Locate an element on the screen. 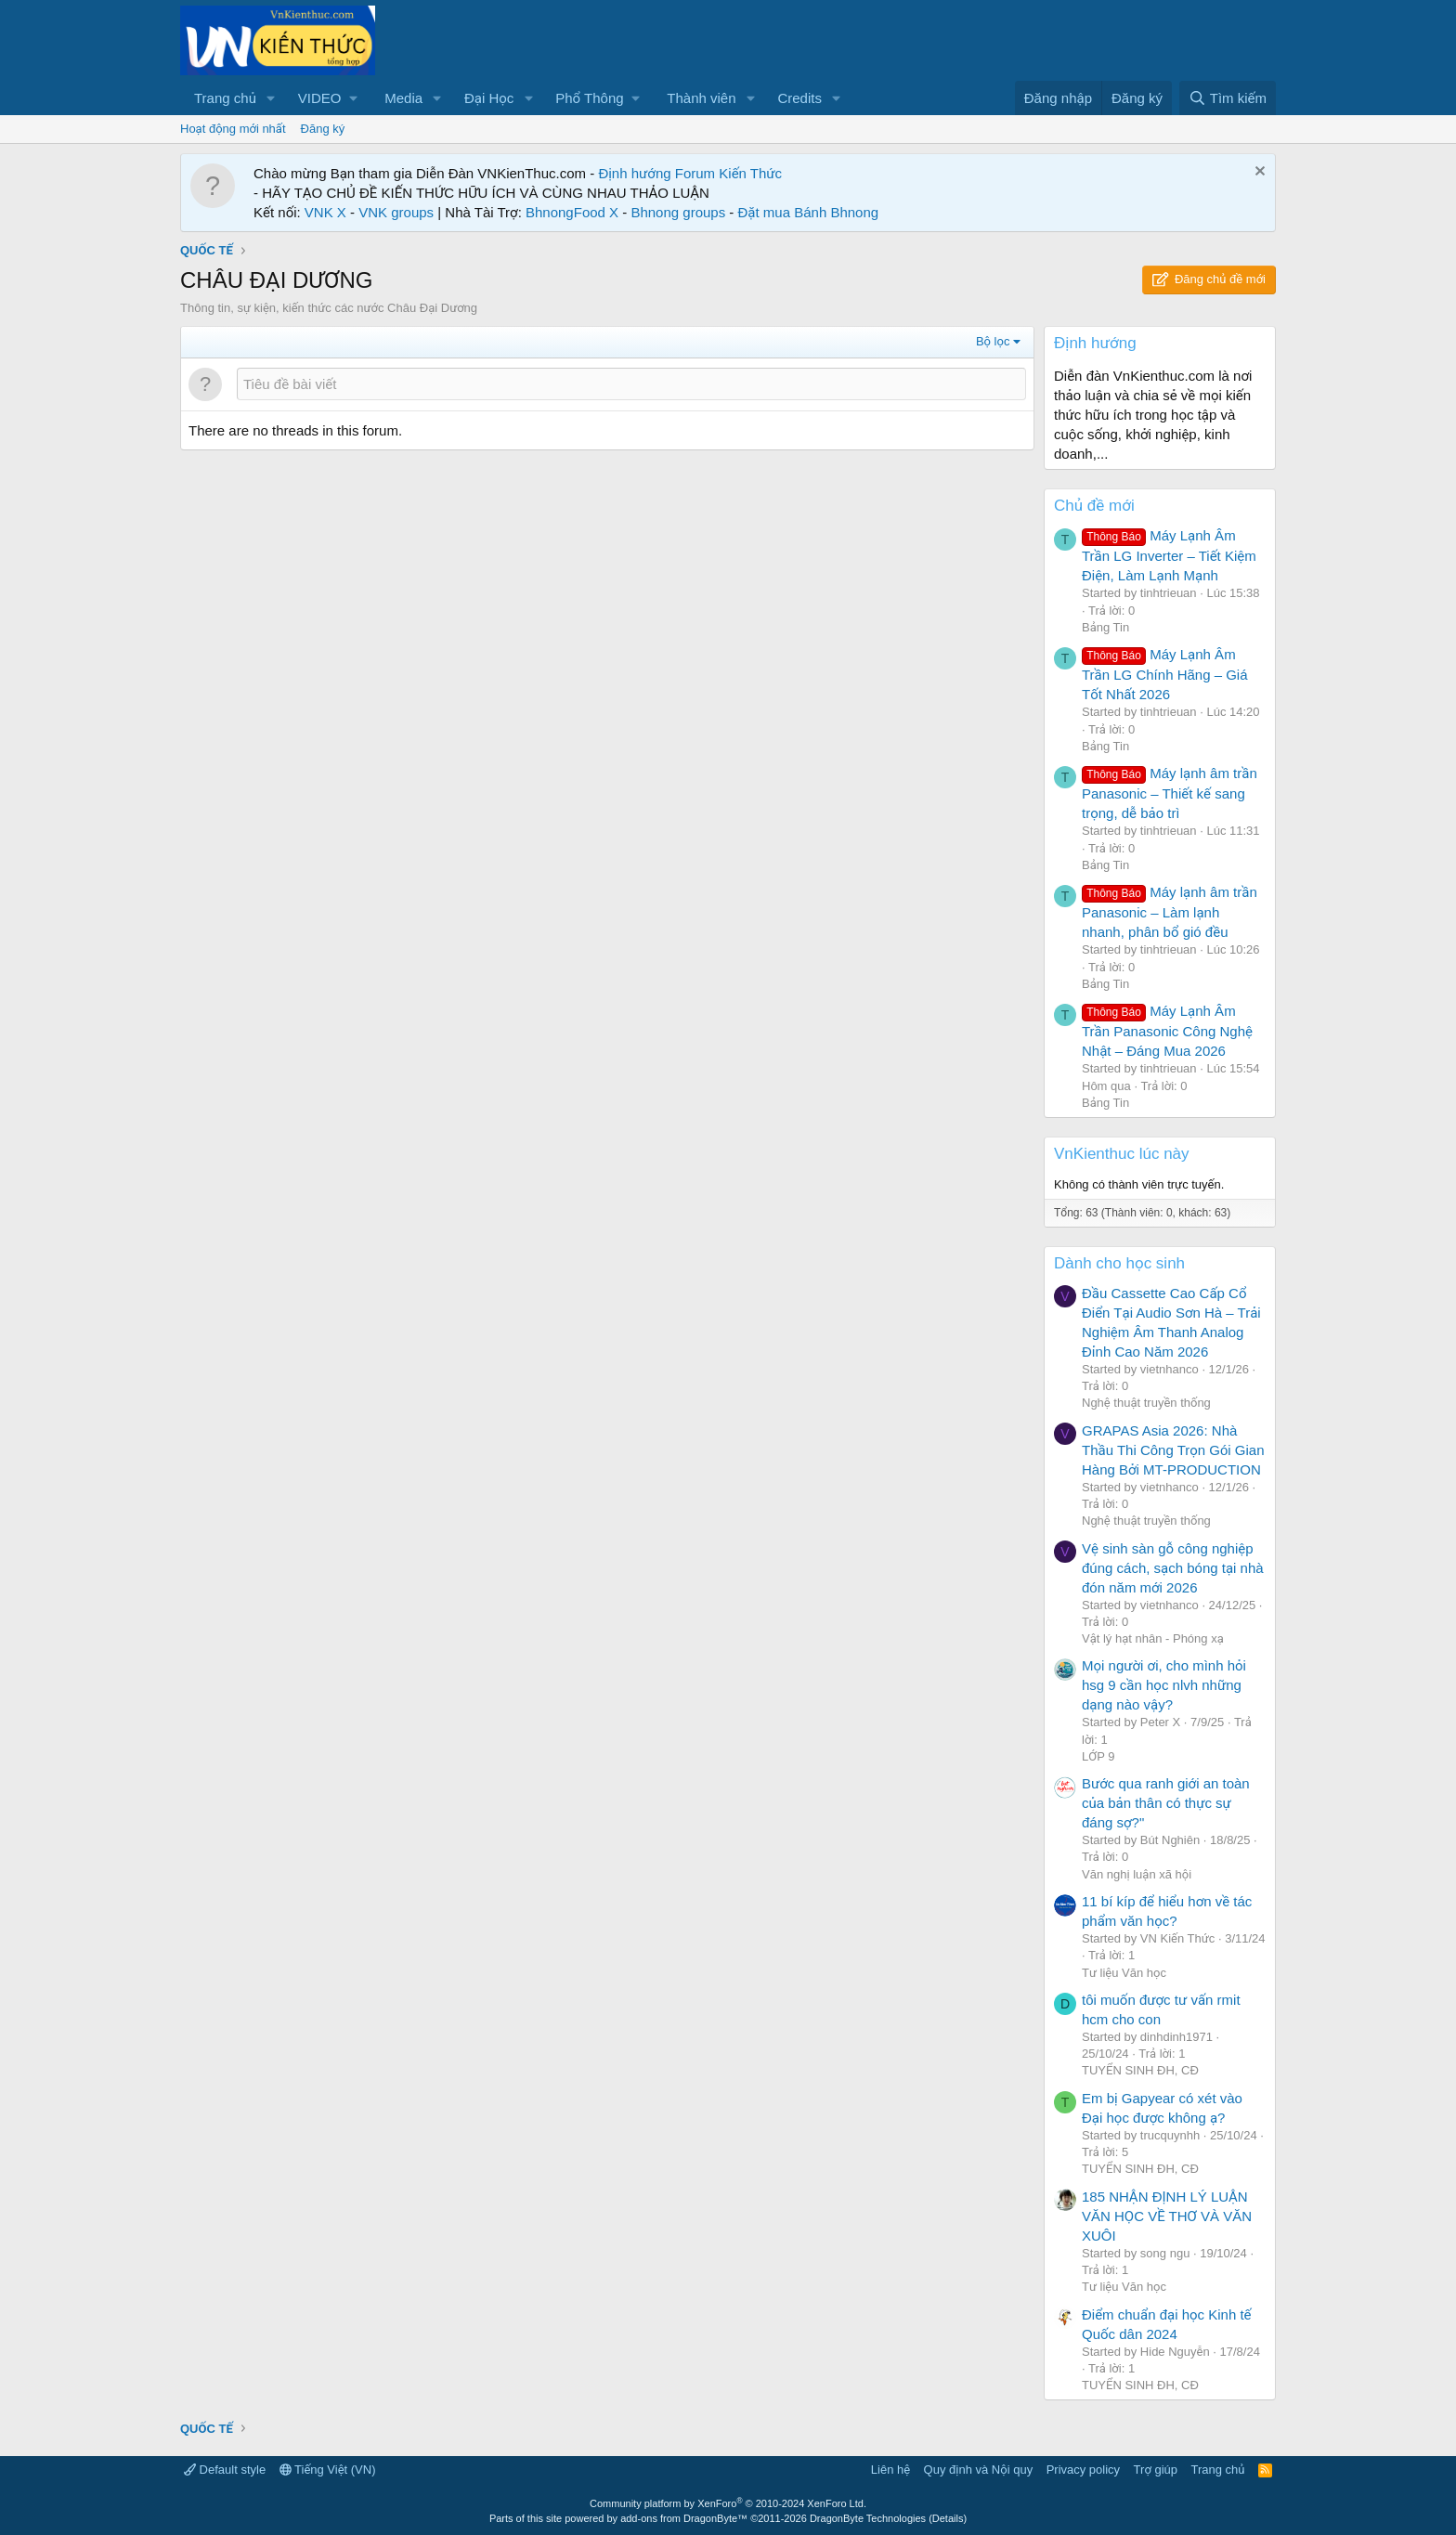 The image size is (1456, 2535). Default style is located at coordinates (225, 2469).